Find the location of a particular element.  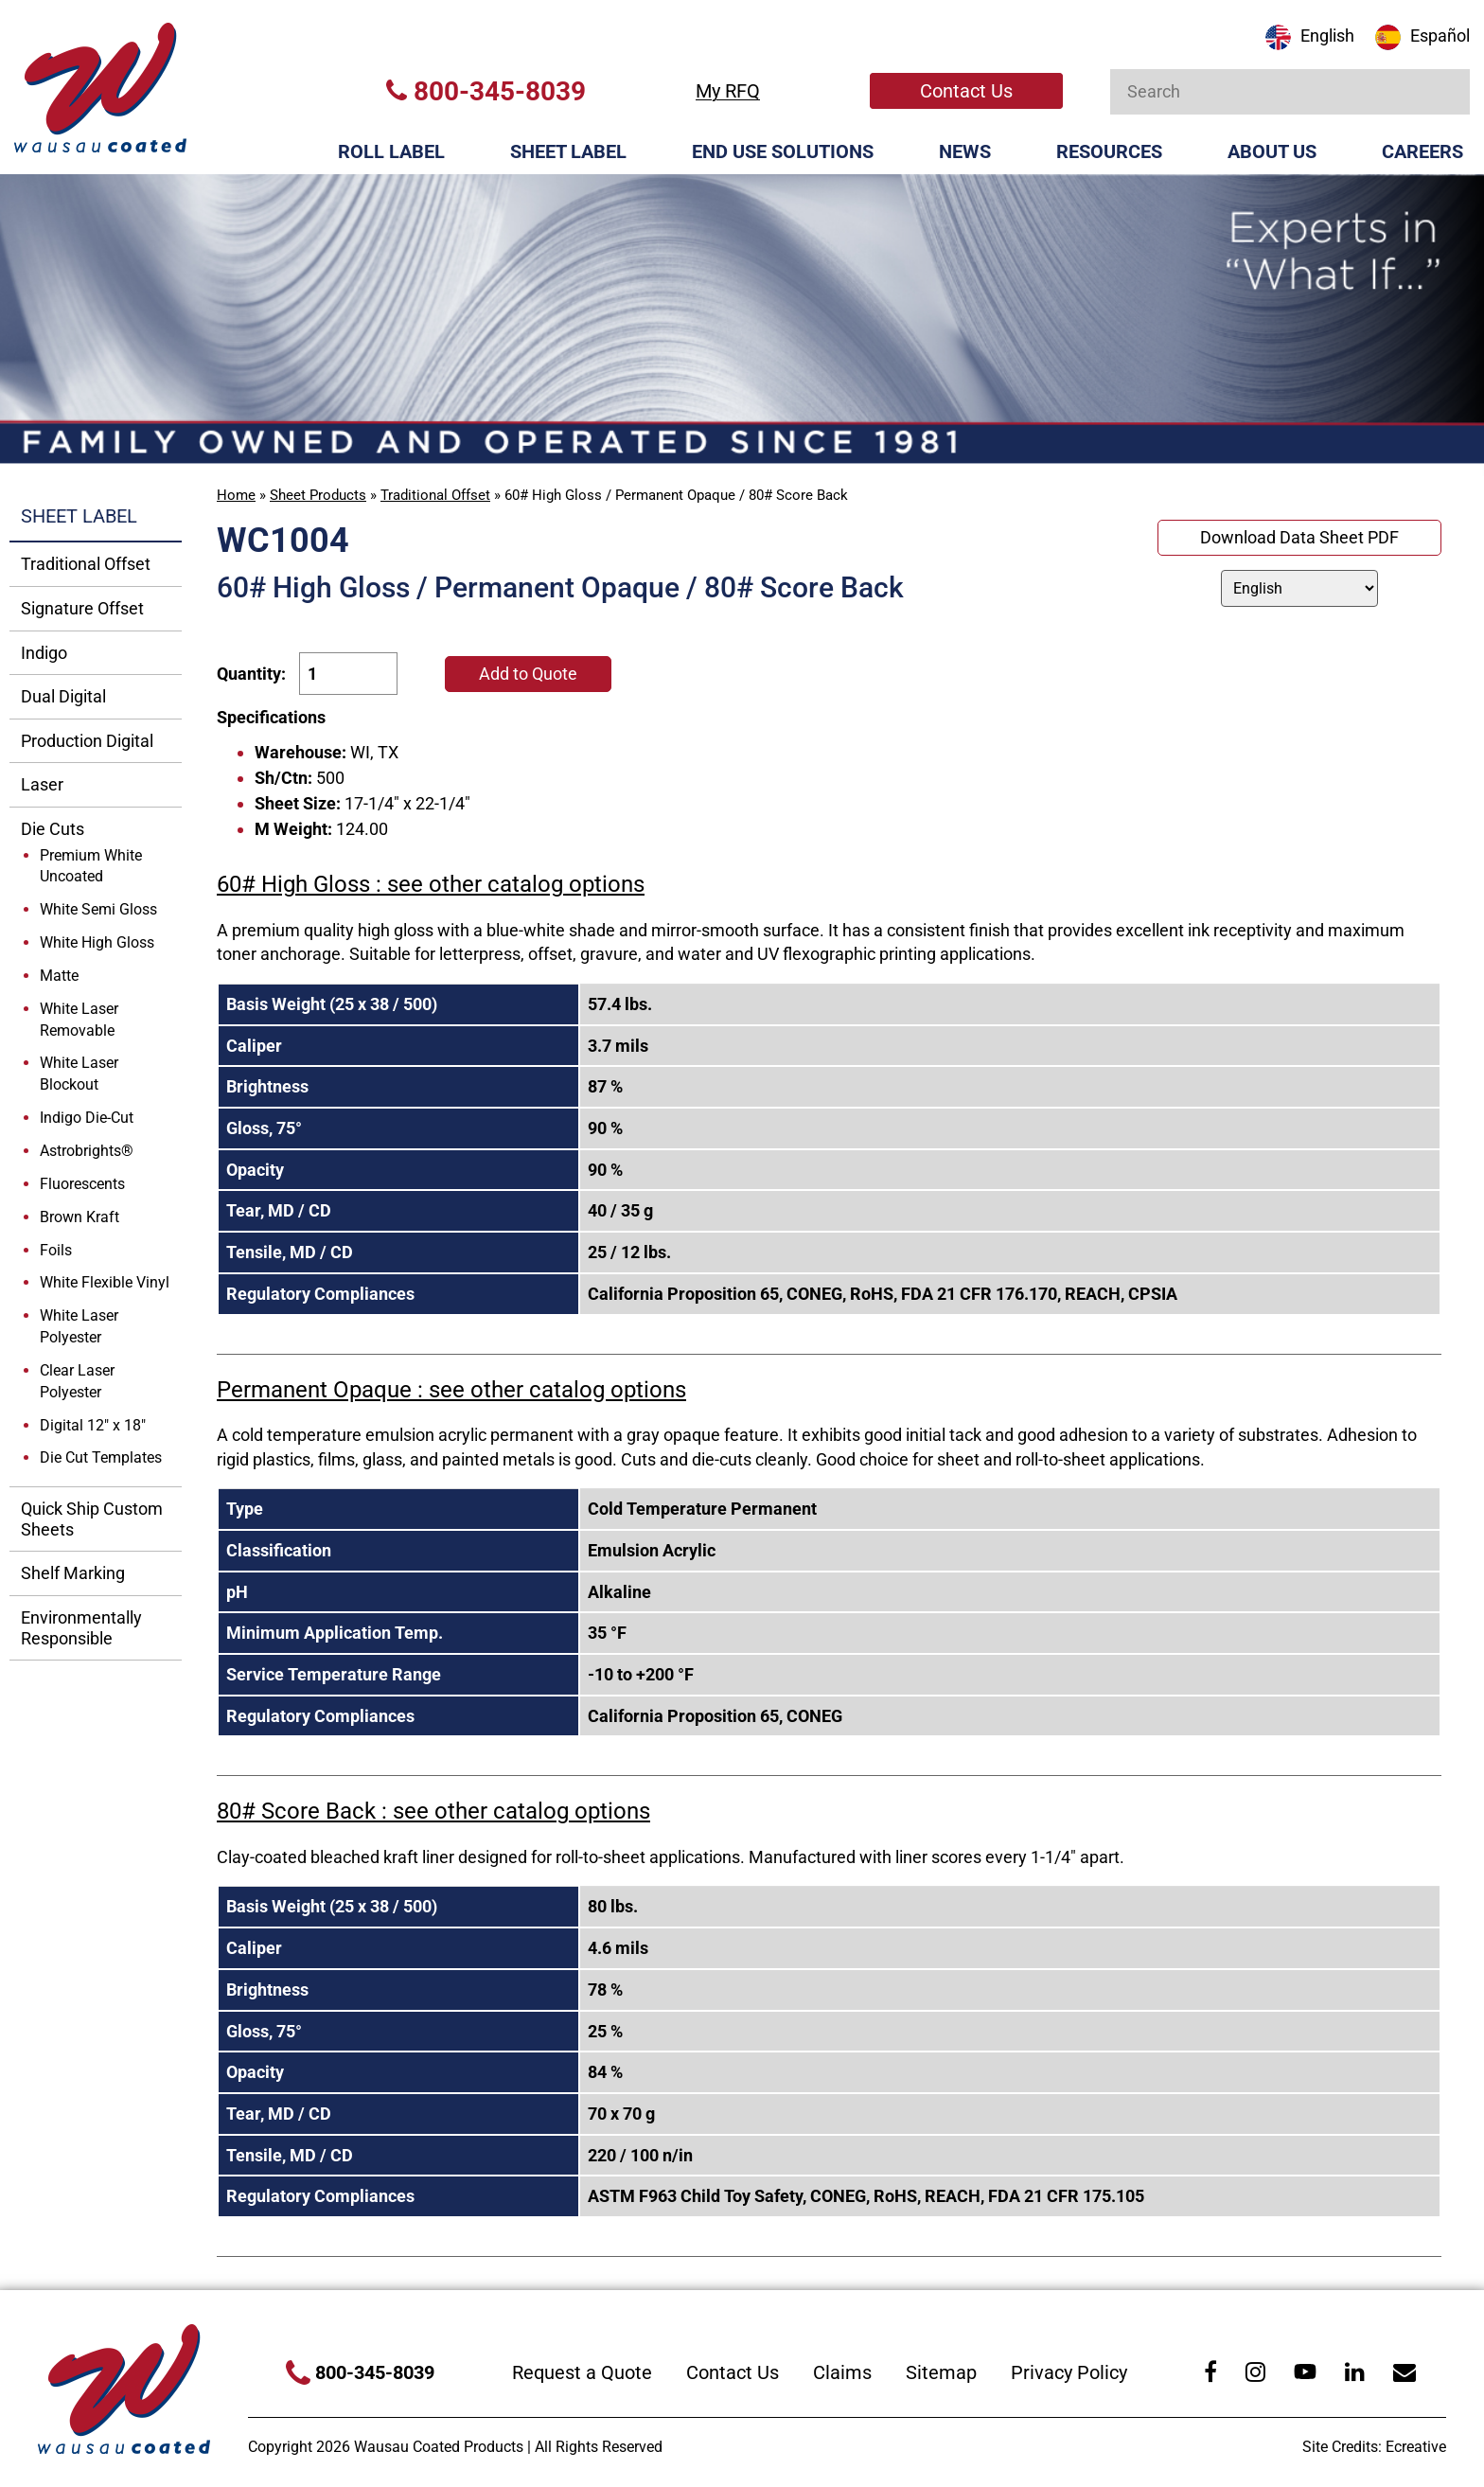

Privacy Policy is located at coordinates (1069, 2372).